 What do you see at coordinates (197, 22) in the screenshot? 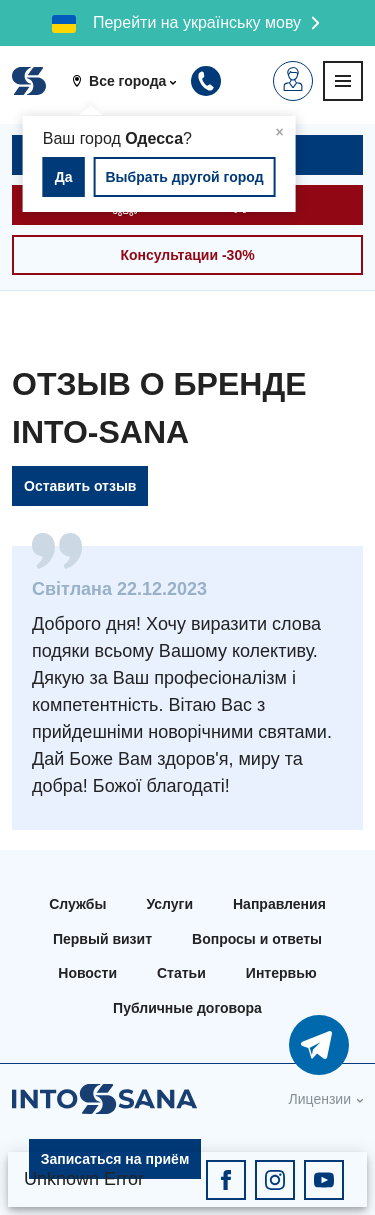
I see `Перейти на українську мову` at bounding box center [197, 22].